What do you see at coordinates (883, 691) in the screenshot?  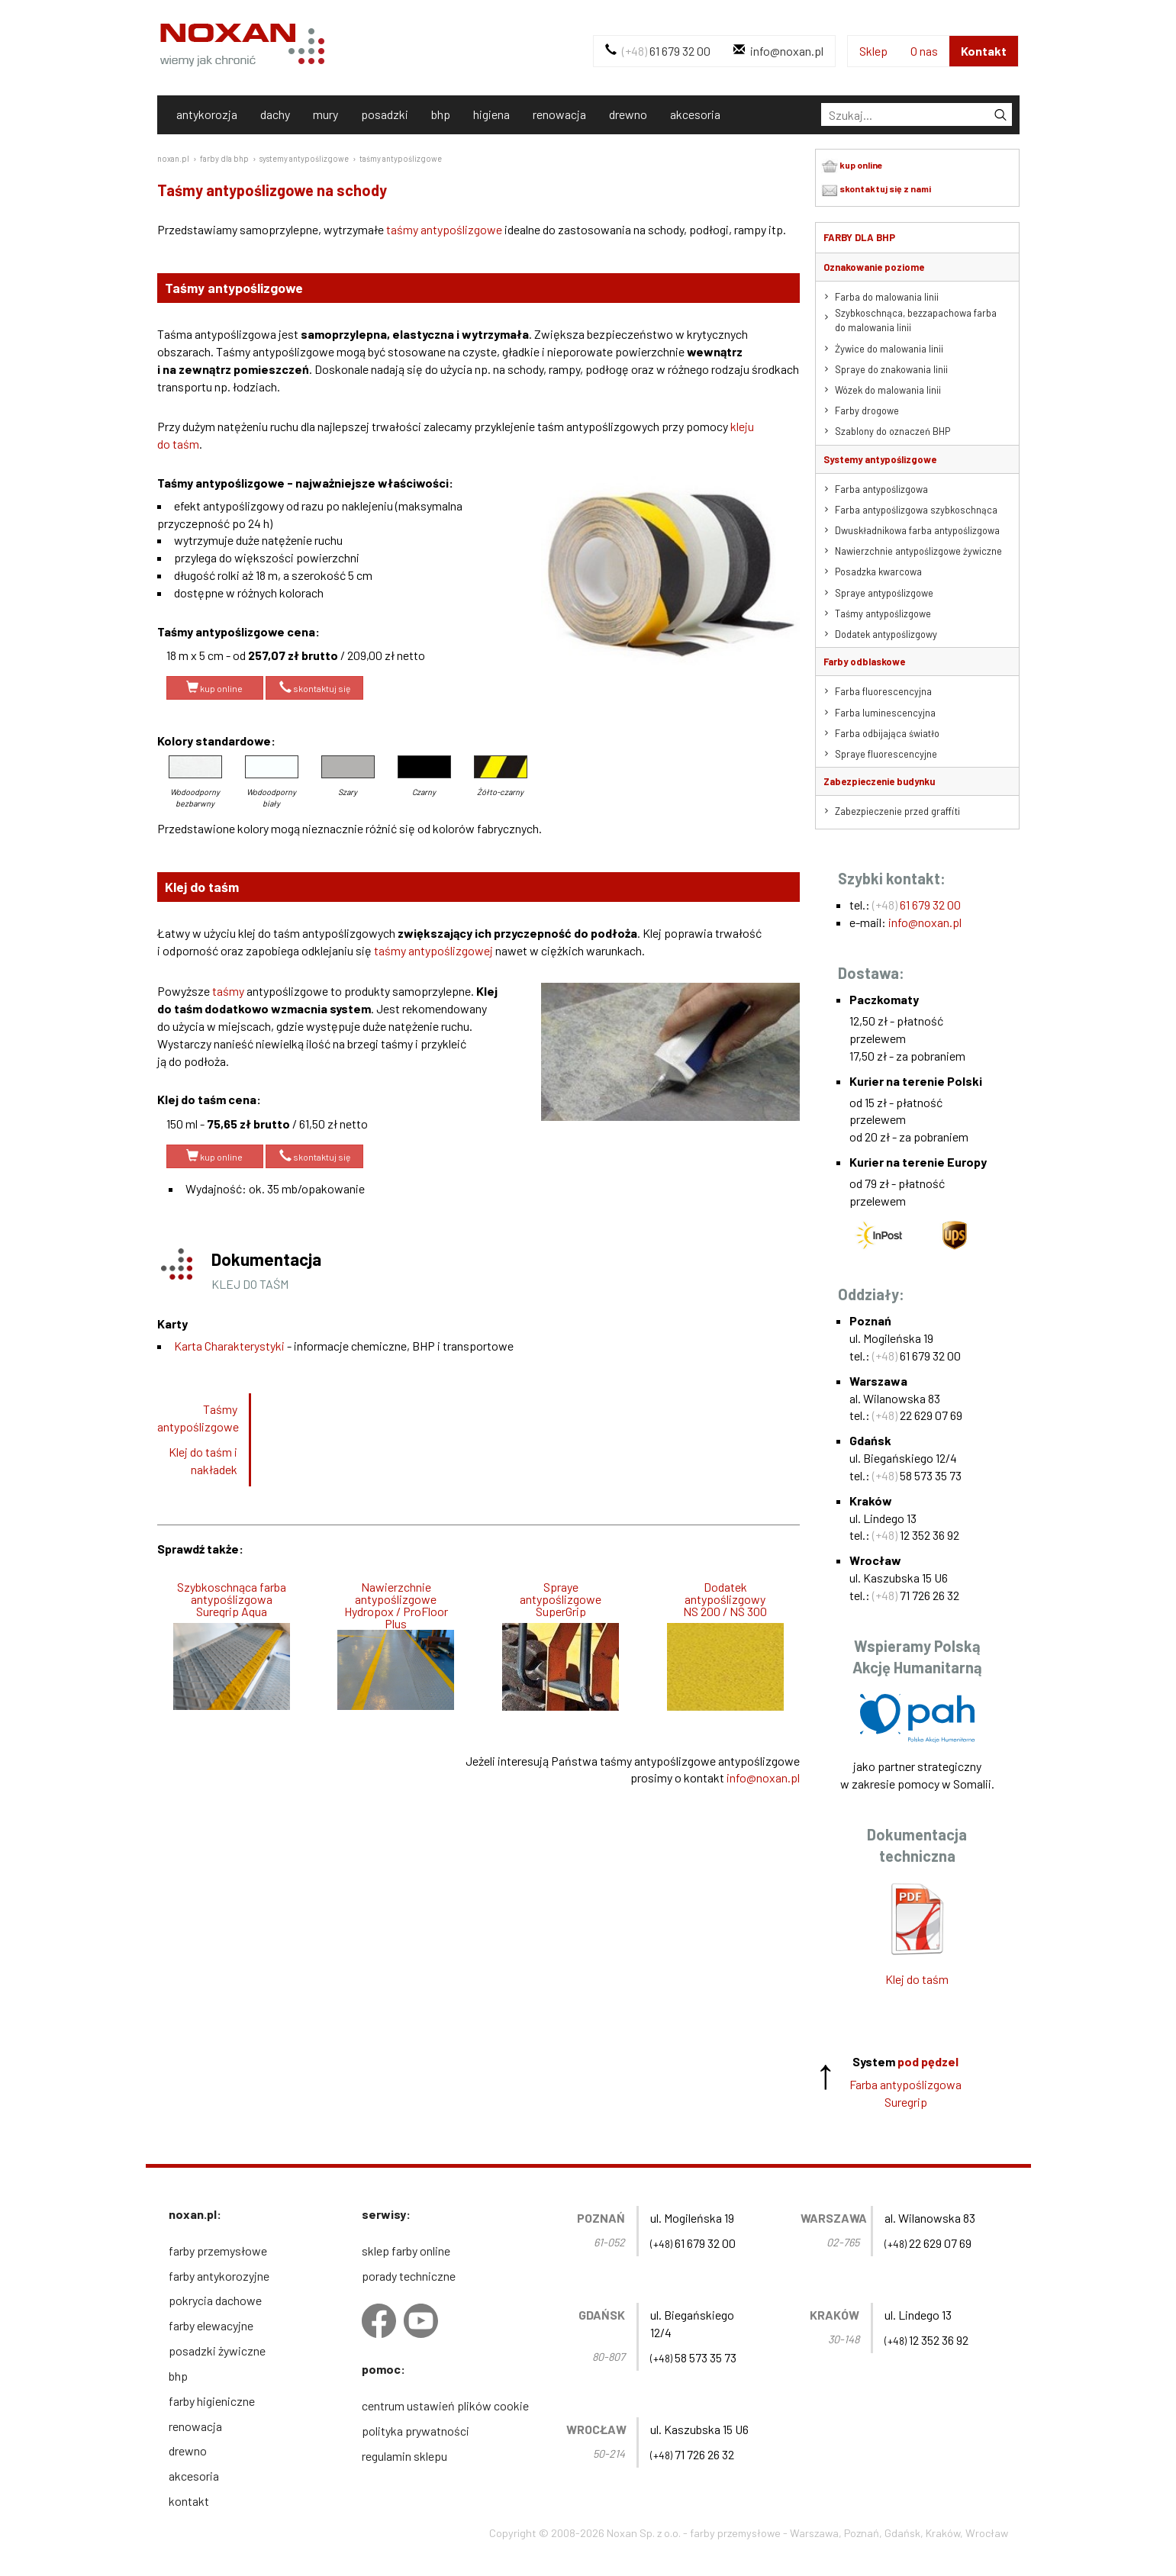 I see `Farba fluorescencyjna` at bounding box center [883, 691].